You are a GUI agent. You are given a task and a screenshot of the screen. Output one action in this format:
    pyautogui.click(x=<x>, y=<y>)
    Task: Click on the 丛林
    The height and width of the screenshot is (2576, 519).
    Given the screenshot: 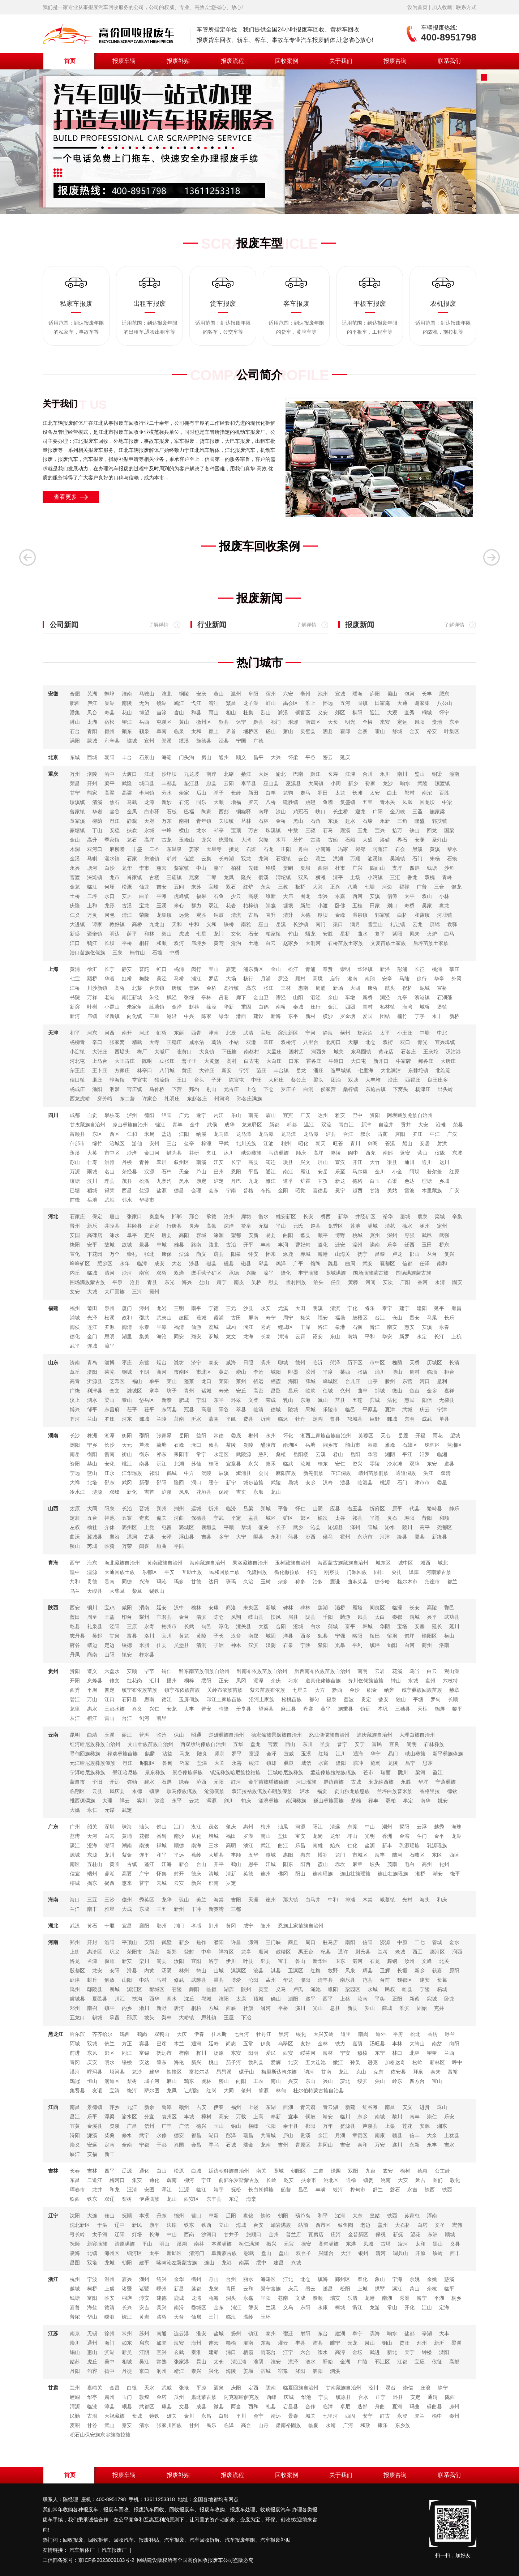 What is the action you would take?
    pyautogui.click(x=246, y=821)
    